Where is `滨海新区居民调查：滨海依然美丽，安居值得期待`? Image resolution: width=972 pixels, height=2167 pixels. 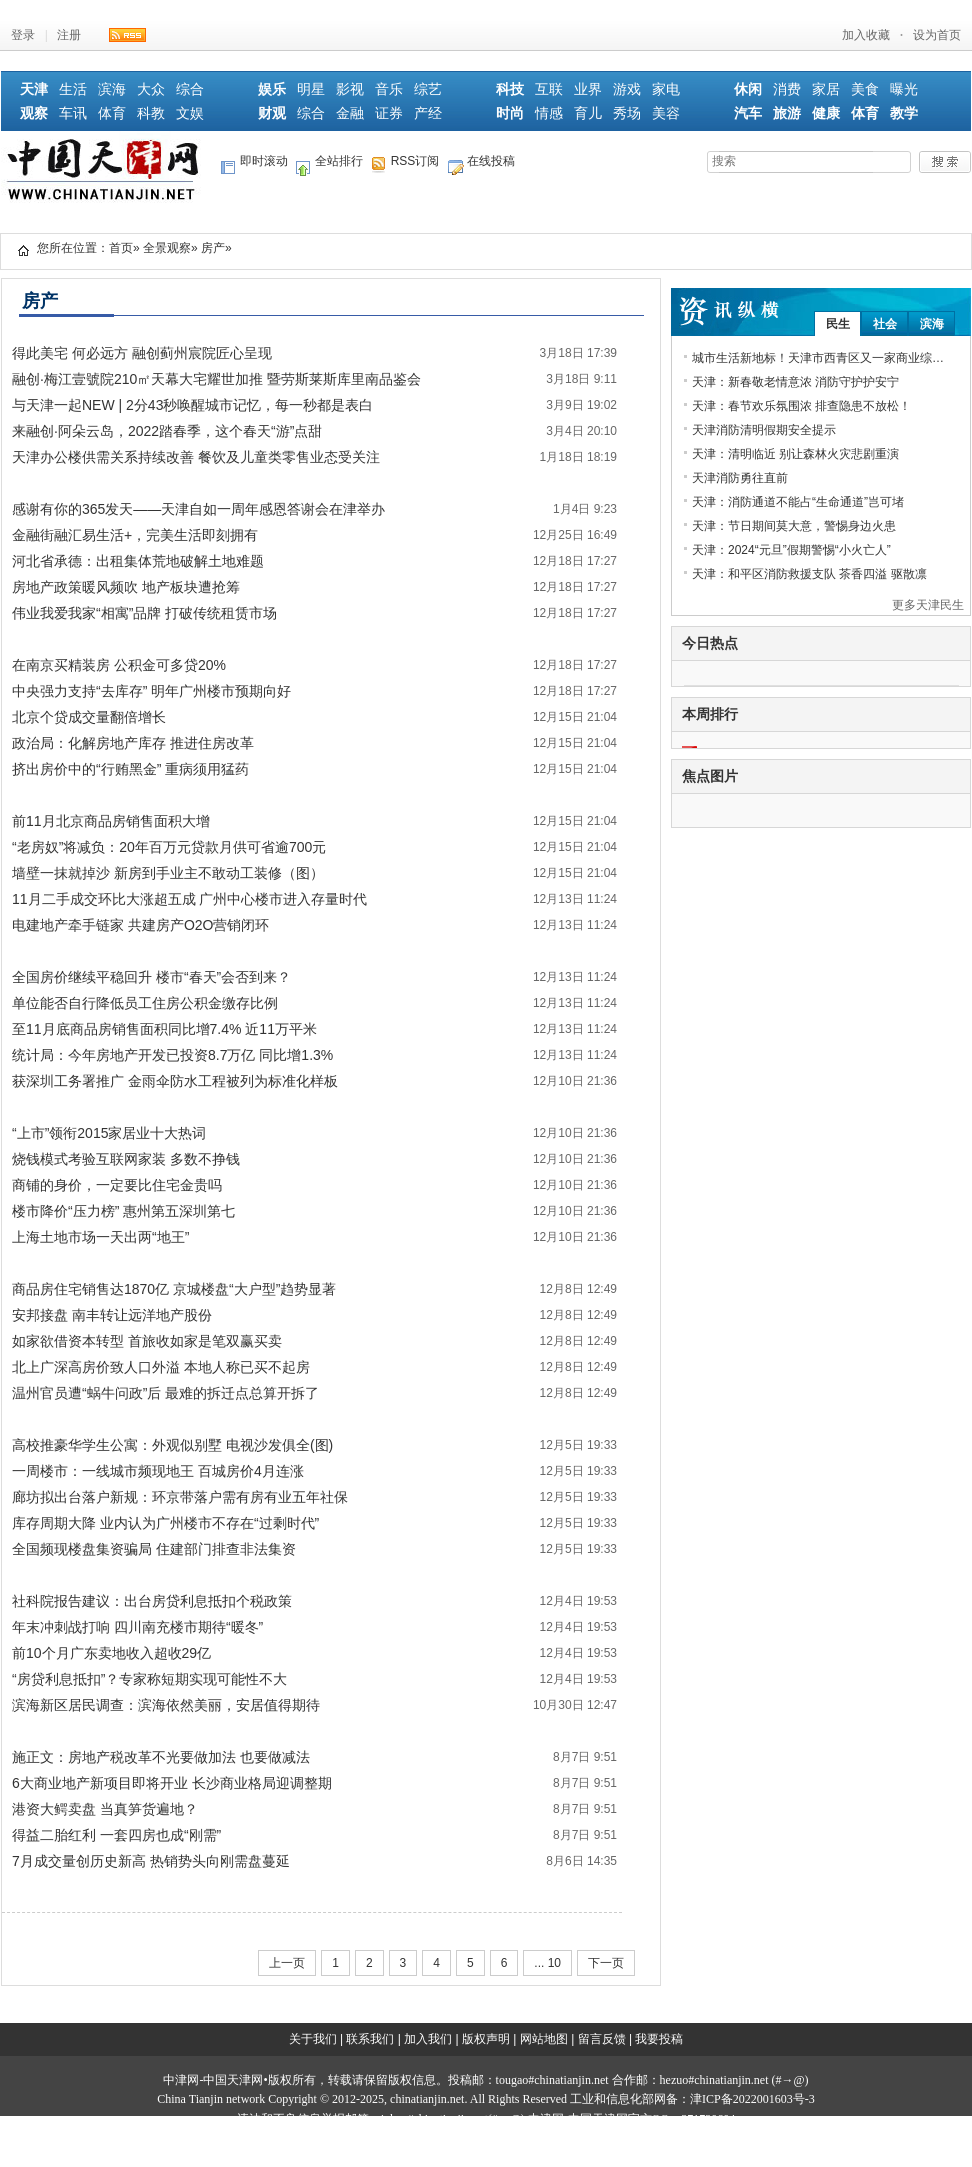 滨海新区居民调查：滨海依然美丽，安居值得期待 is located at coordinates (166, 1705).